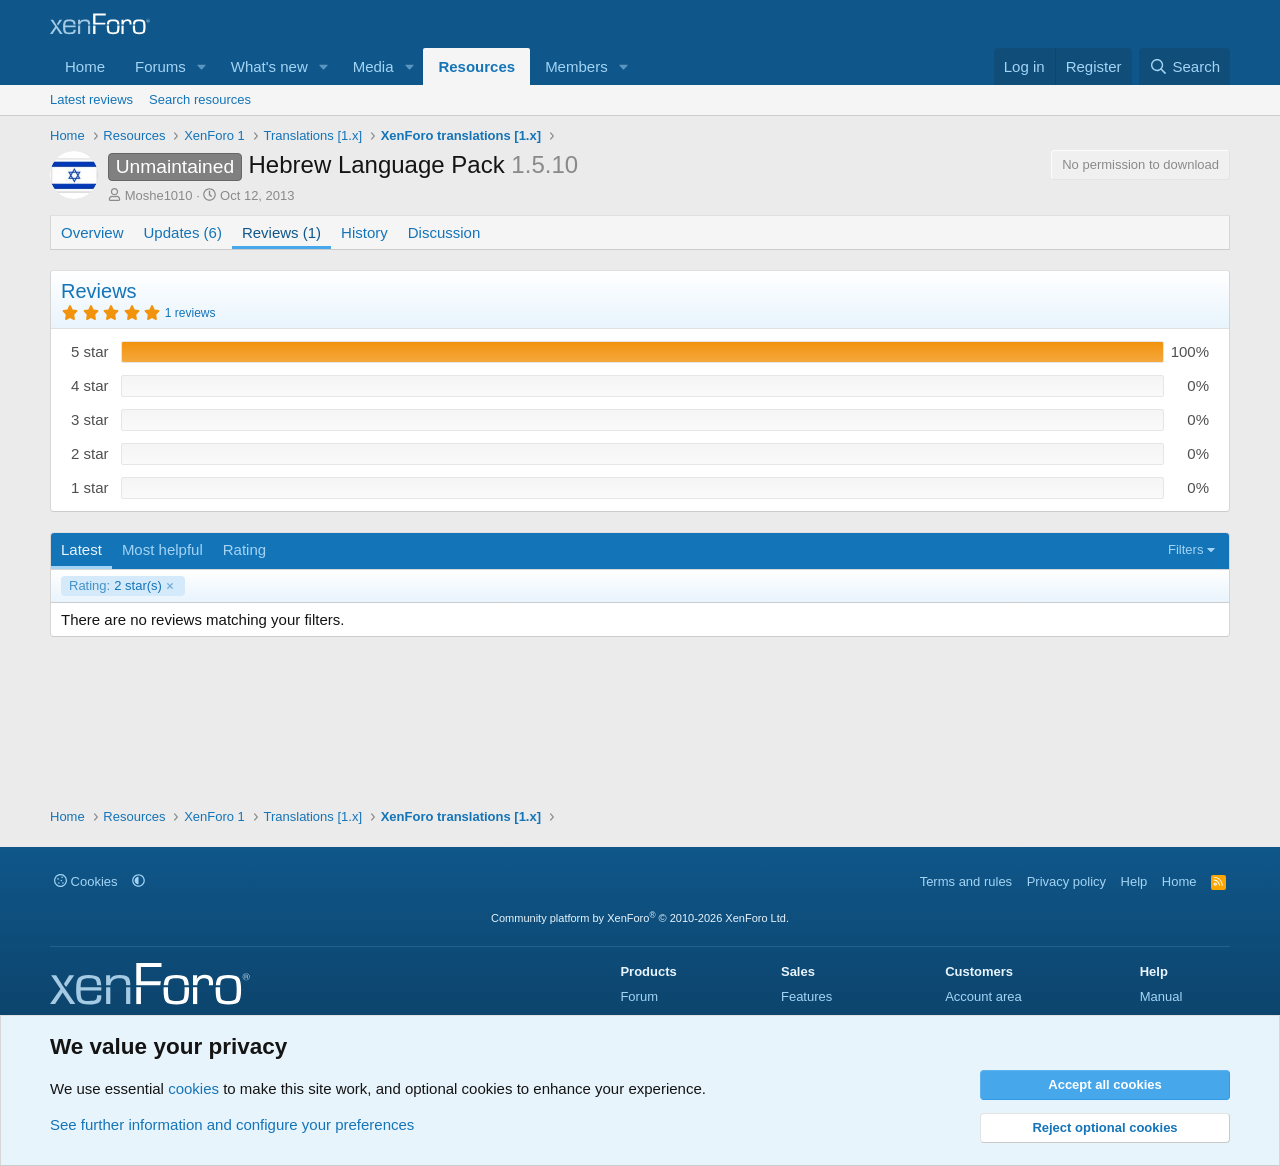 The image size is (1280, 1166). What do you see at coordinates (81, 549) in the screenshot?
I see `Latest` at bounding box center [81, 549].